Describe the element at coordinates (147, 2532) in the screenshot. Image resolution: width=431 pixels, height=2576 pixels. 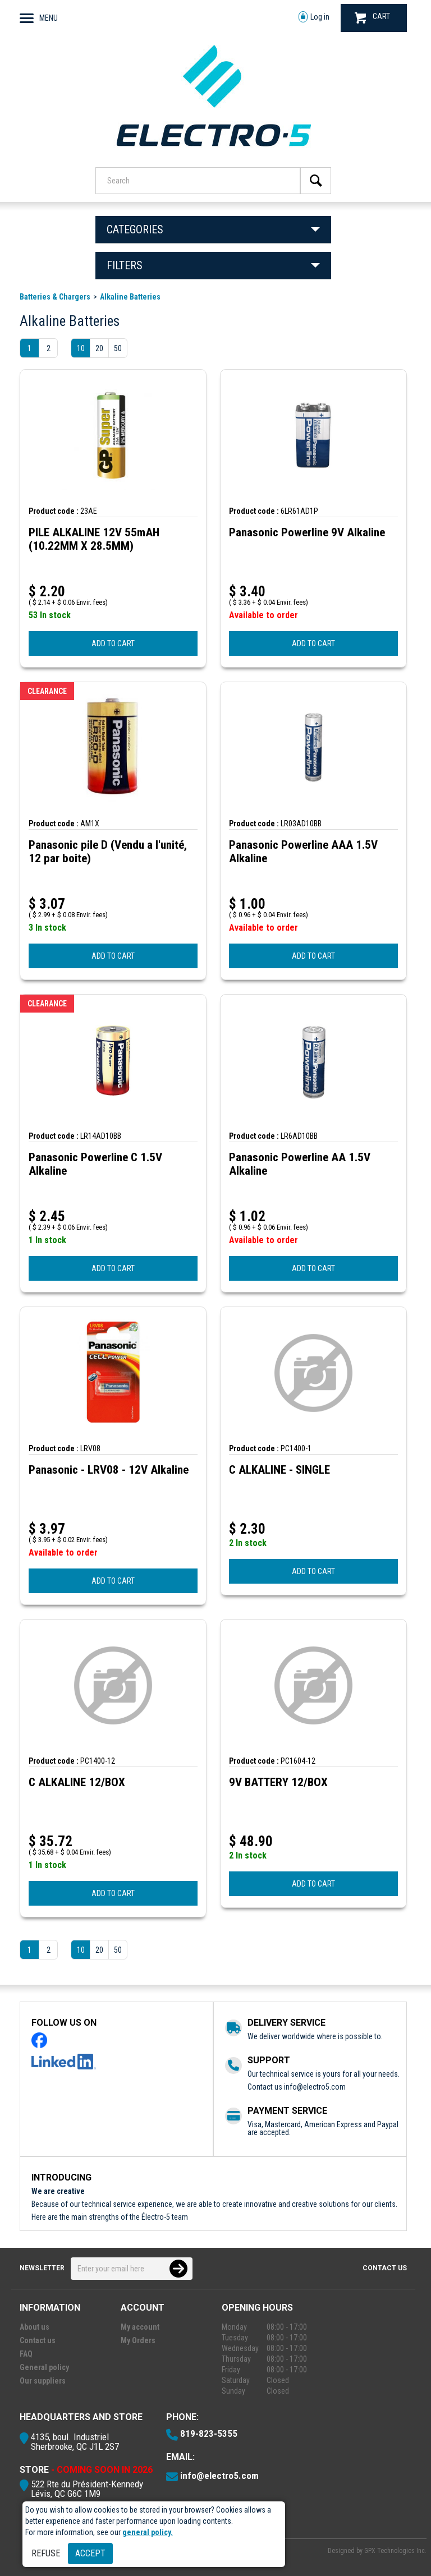
I see `general policy.` at that location.